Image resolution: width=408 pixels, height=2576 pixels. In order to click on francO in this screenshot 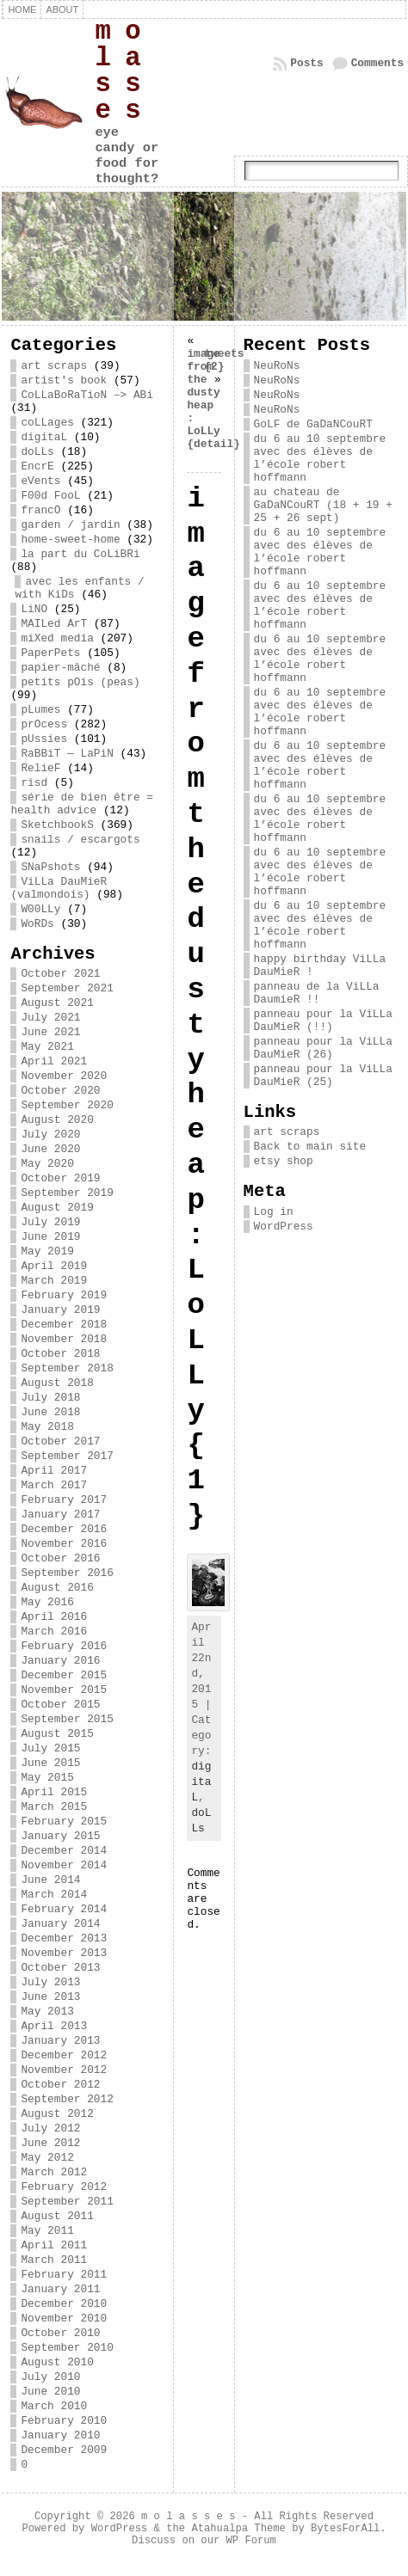, I will do `click(40, 510)`.